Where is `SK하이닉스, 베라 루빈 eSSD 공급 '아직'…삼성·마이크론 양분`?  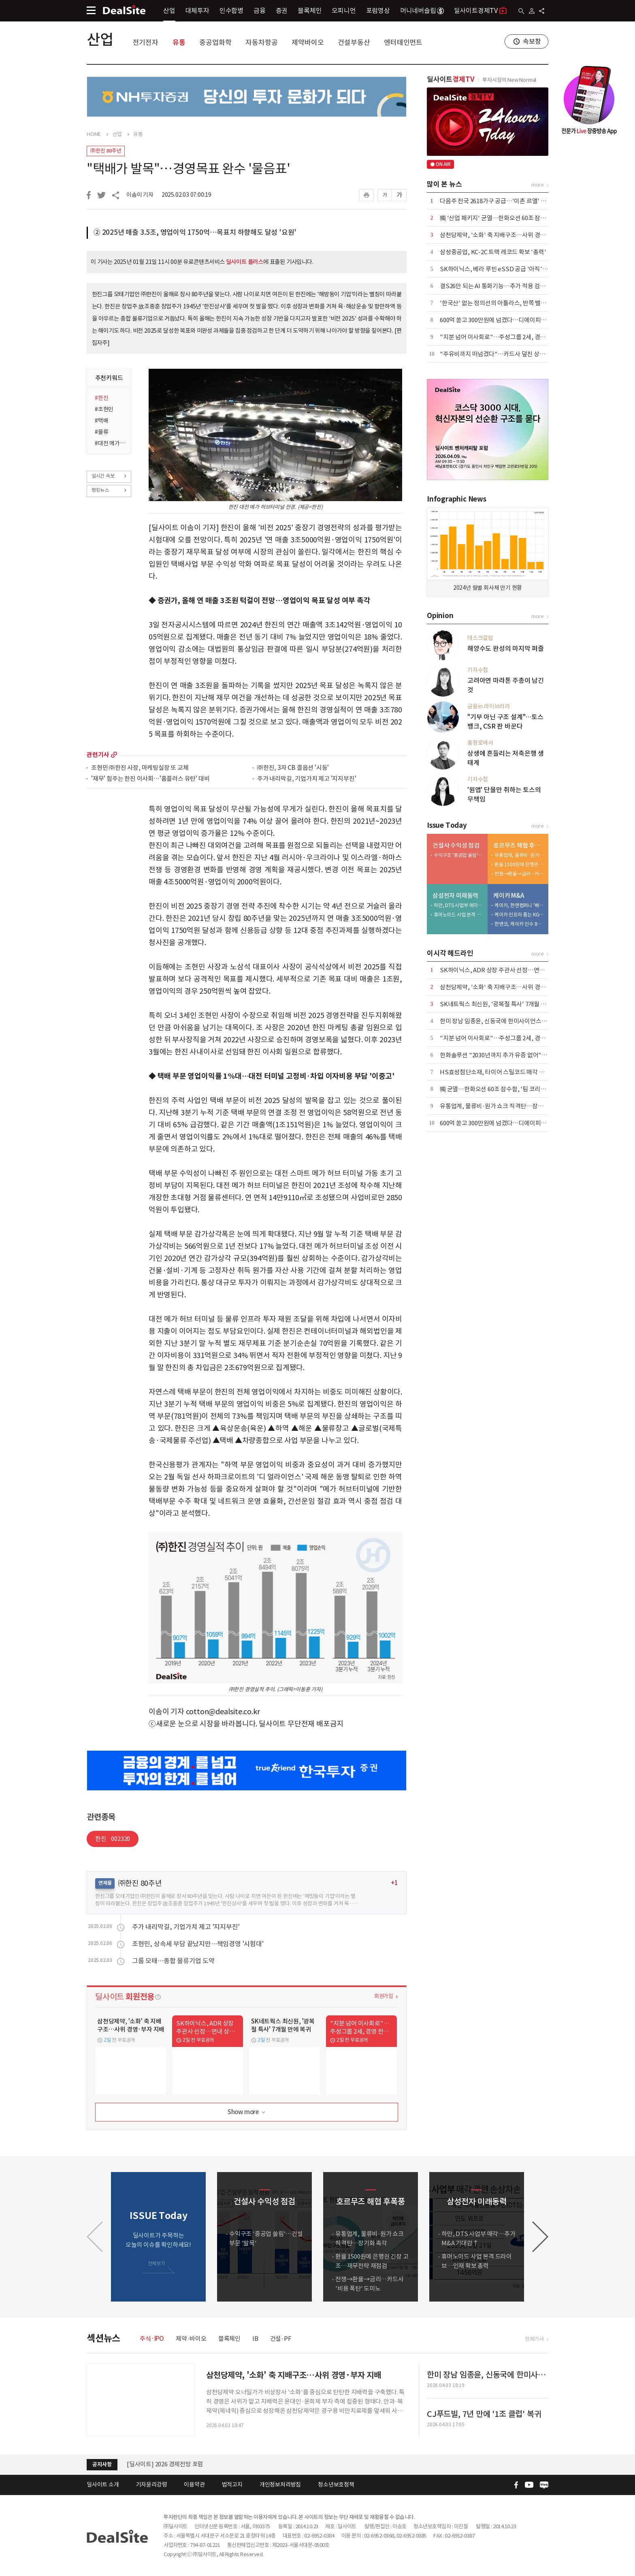 SK하이닉스, 베라 루빈 eSSD 공급 '아직'…삼성·마이크론 양분 is located at coordinates (518, 269).